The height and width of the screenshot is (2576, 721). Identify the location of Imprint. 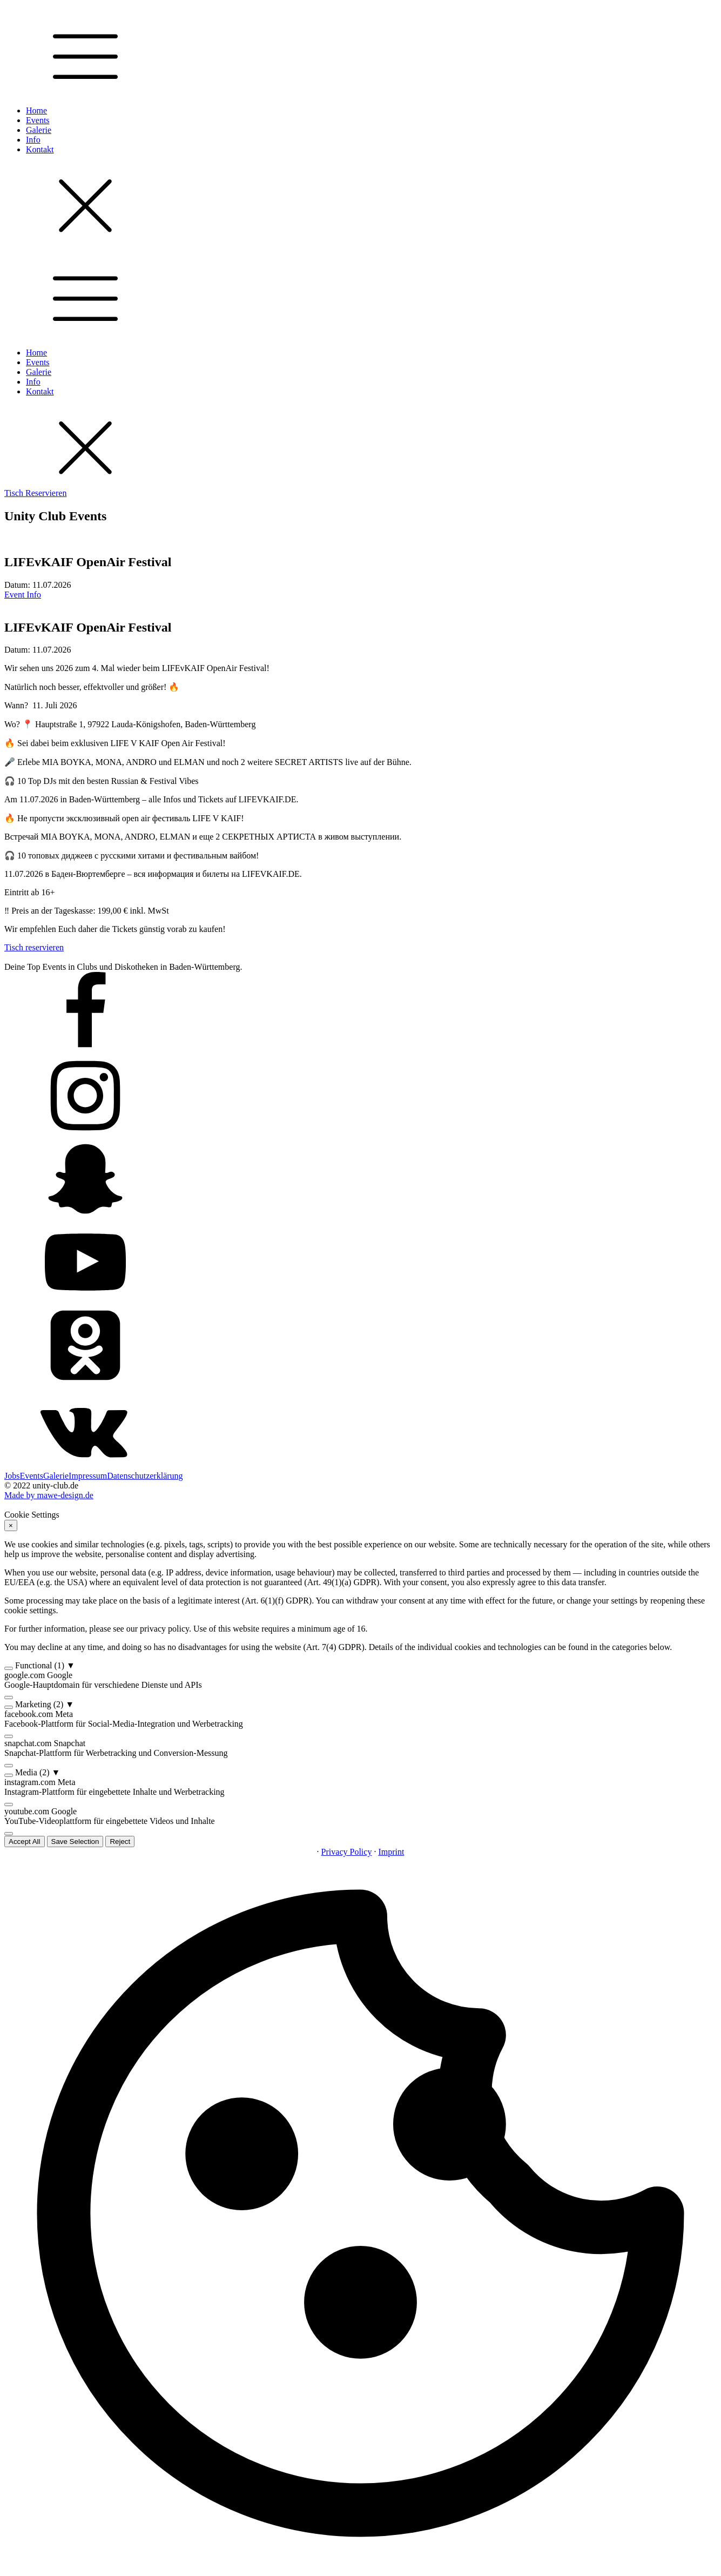
(391, 1851).